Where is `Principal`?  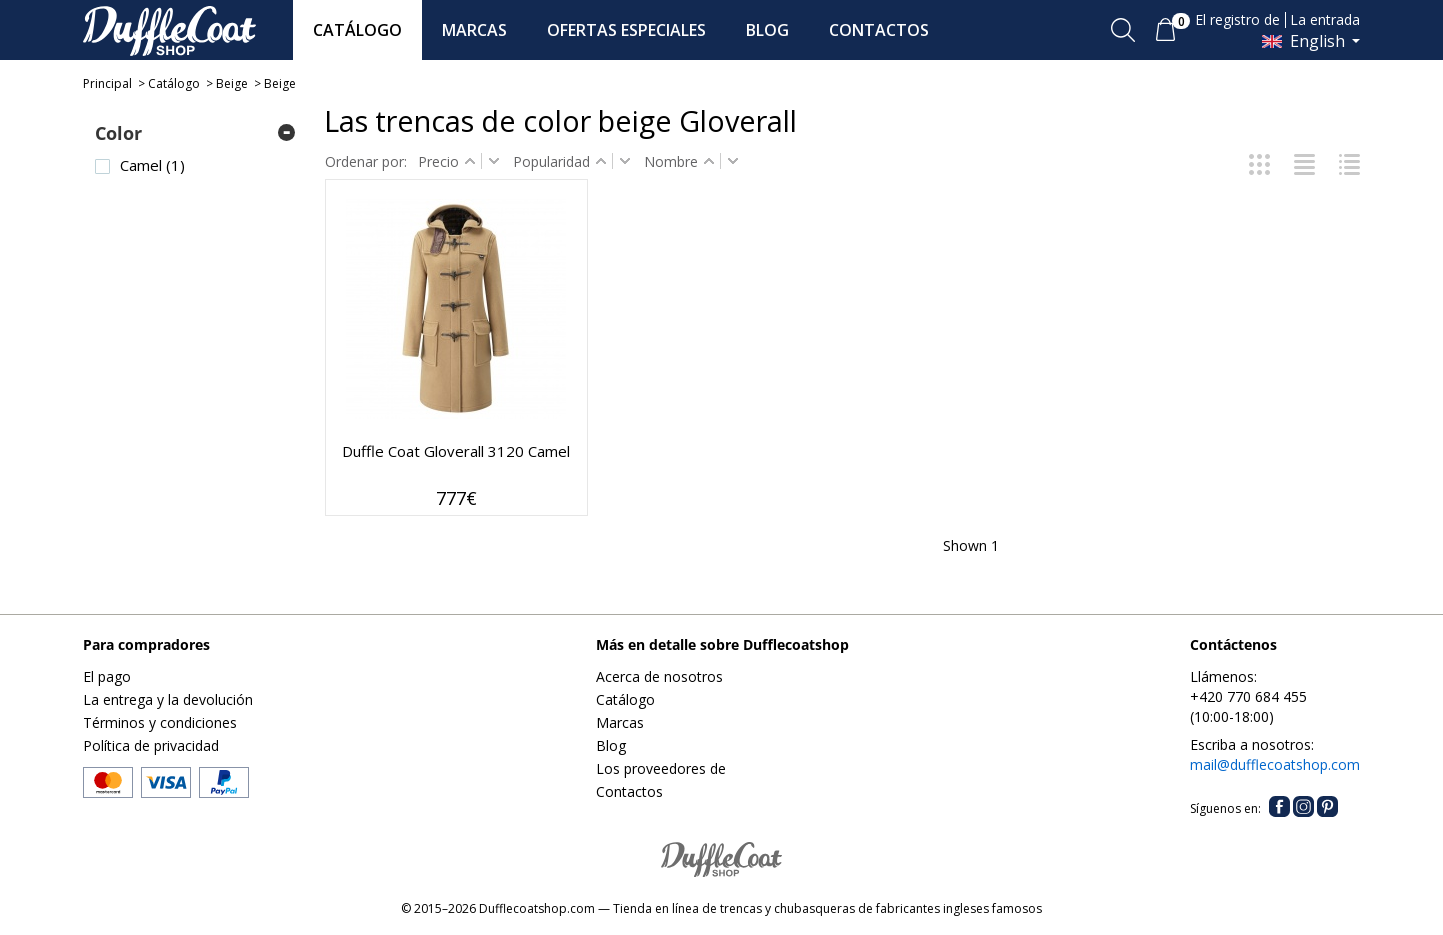
Principal is located at coordinates (107, 83).